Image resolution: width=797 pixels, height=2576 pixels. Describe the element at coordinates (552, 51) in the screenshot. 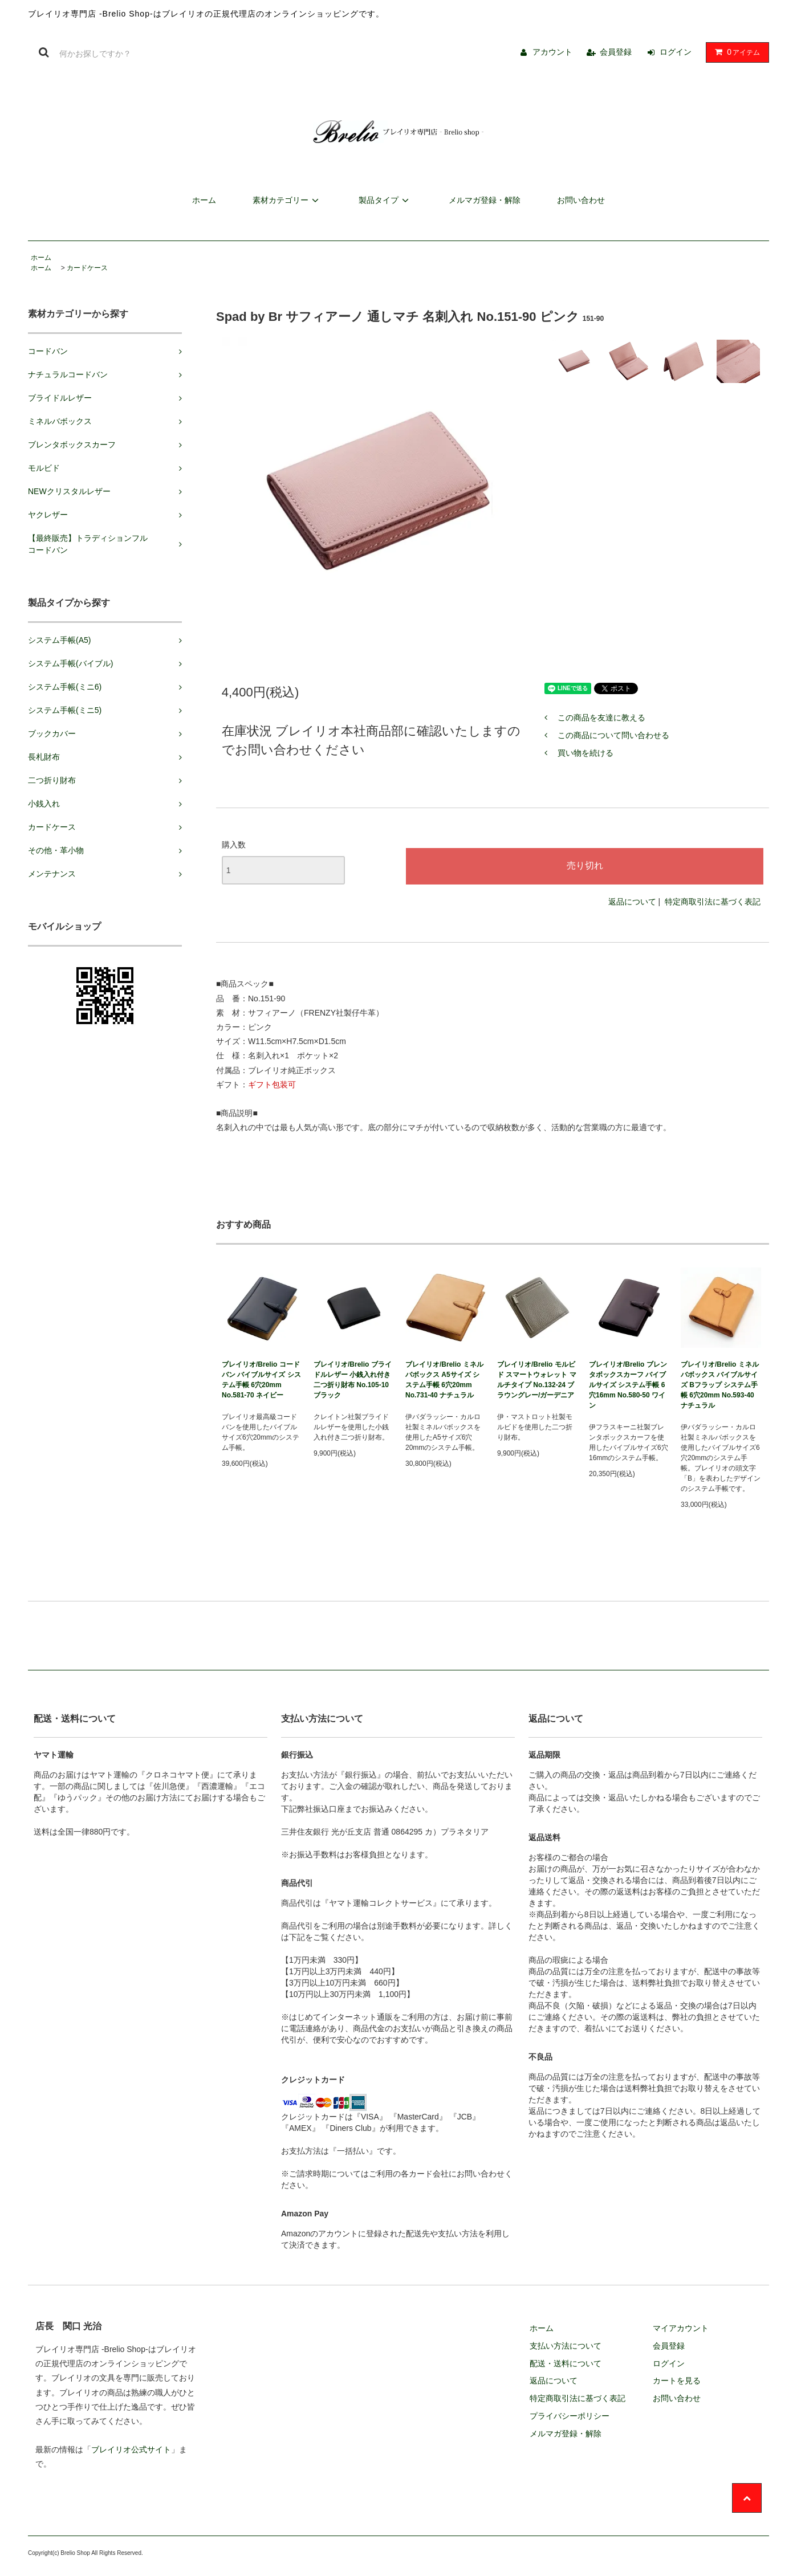

I see `アカウント` at that location.